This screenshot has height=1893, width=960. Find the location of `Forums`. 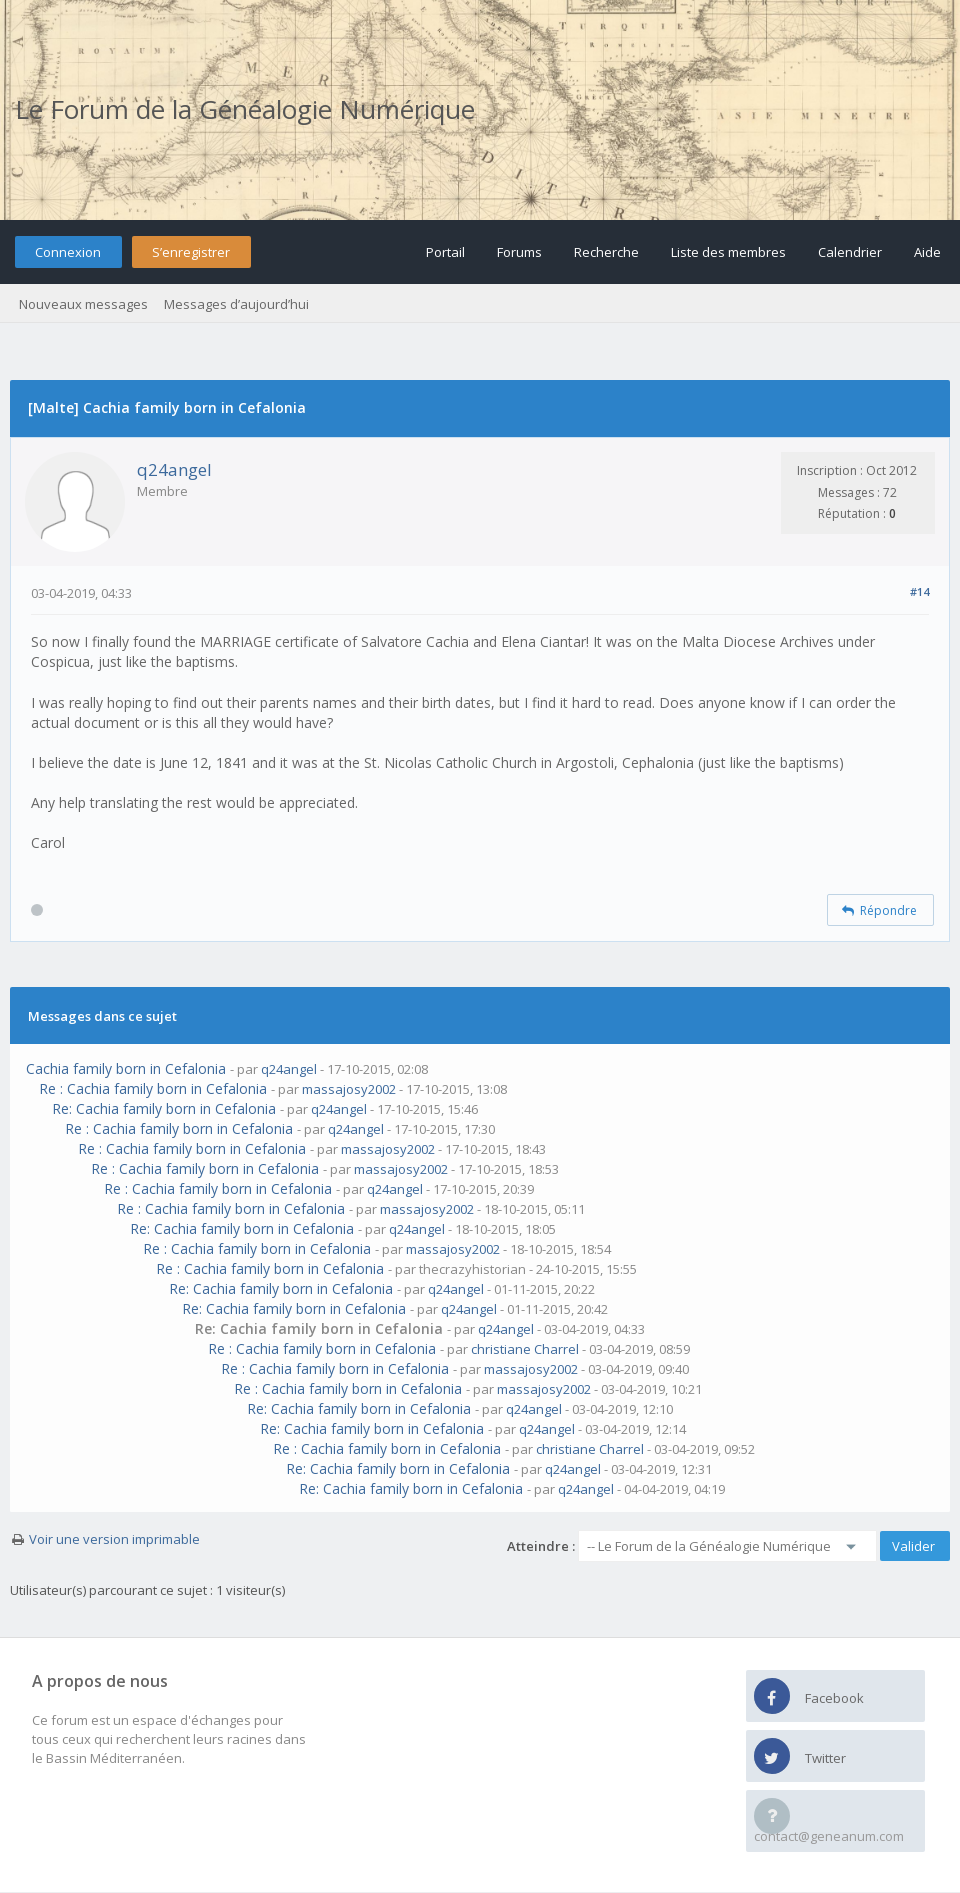

Forums is located at coordinates (519, 252).